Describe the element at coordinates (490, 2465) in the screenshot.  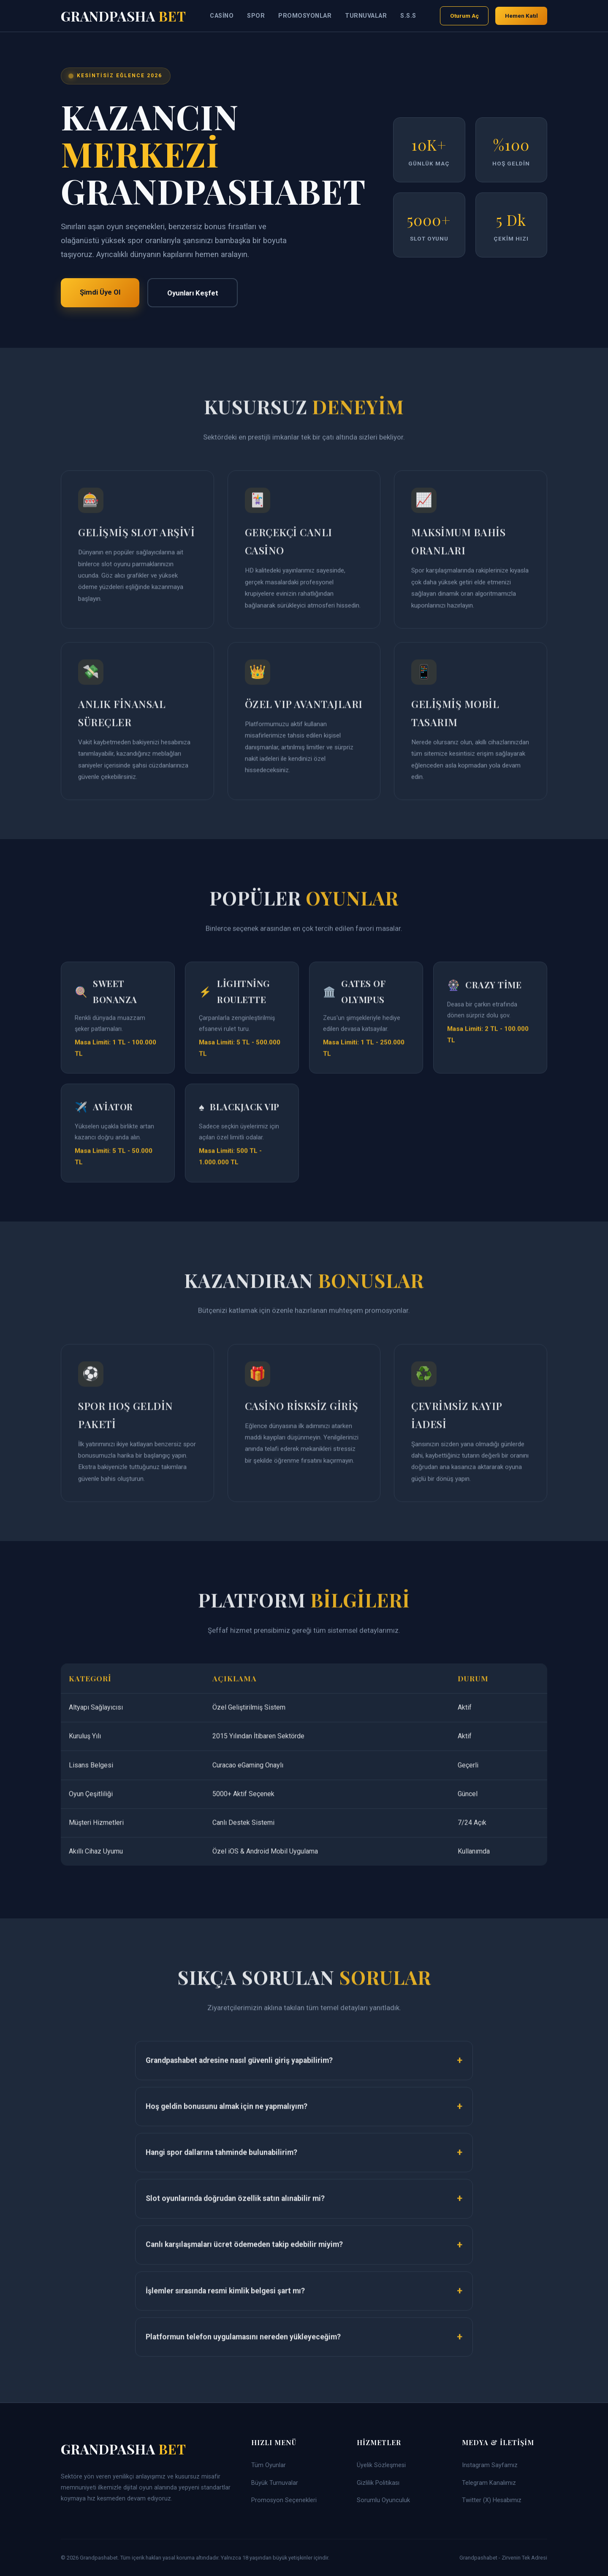
I see `Instagram Sayfamız` at that location.